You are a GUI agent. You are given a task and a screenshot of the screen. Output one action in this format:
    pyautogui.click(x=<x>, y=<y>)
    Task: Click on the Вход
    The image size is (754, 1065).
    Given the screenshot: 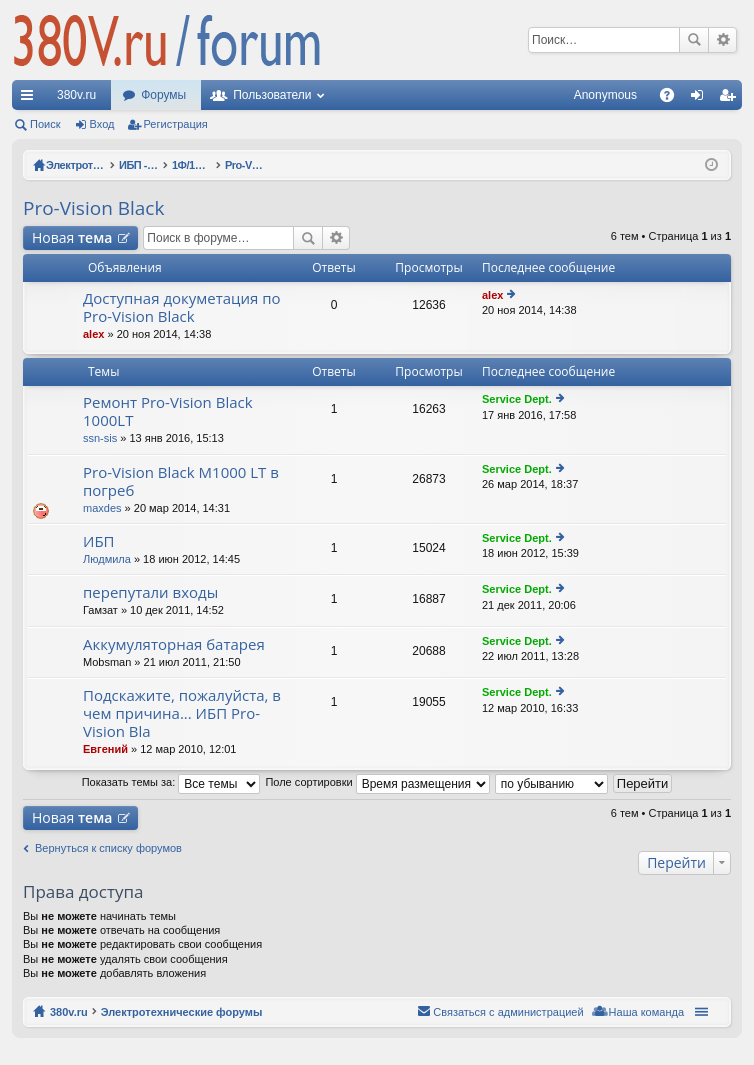 What is the action you would take?
    pyautogui.click(x=102, y=124)
    